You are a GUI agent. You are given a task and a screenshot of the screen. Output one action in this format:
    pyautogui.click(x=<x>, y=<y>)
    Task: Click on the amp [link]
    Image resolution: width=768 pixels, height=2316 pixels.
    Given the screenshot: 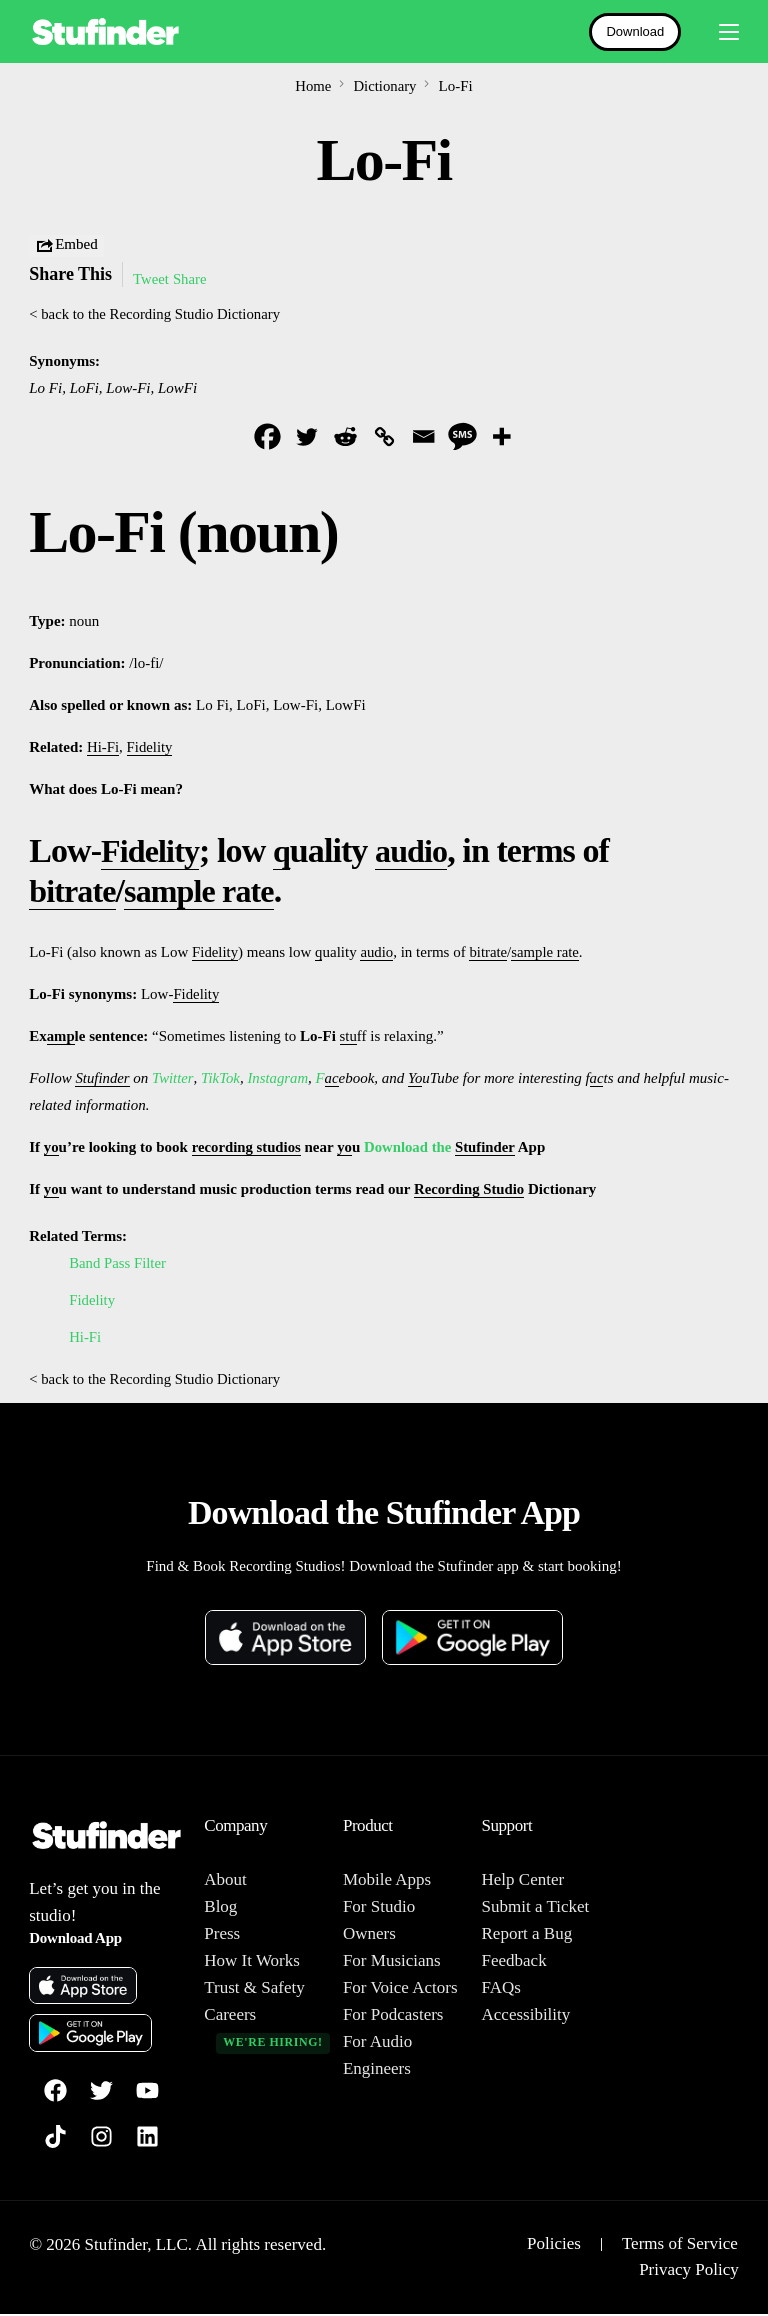 What is the action you would take?
    pyautogui.click(x=61, y=1037)
    